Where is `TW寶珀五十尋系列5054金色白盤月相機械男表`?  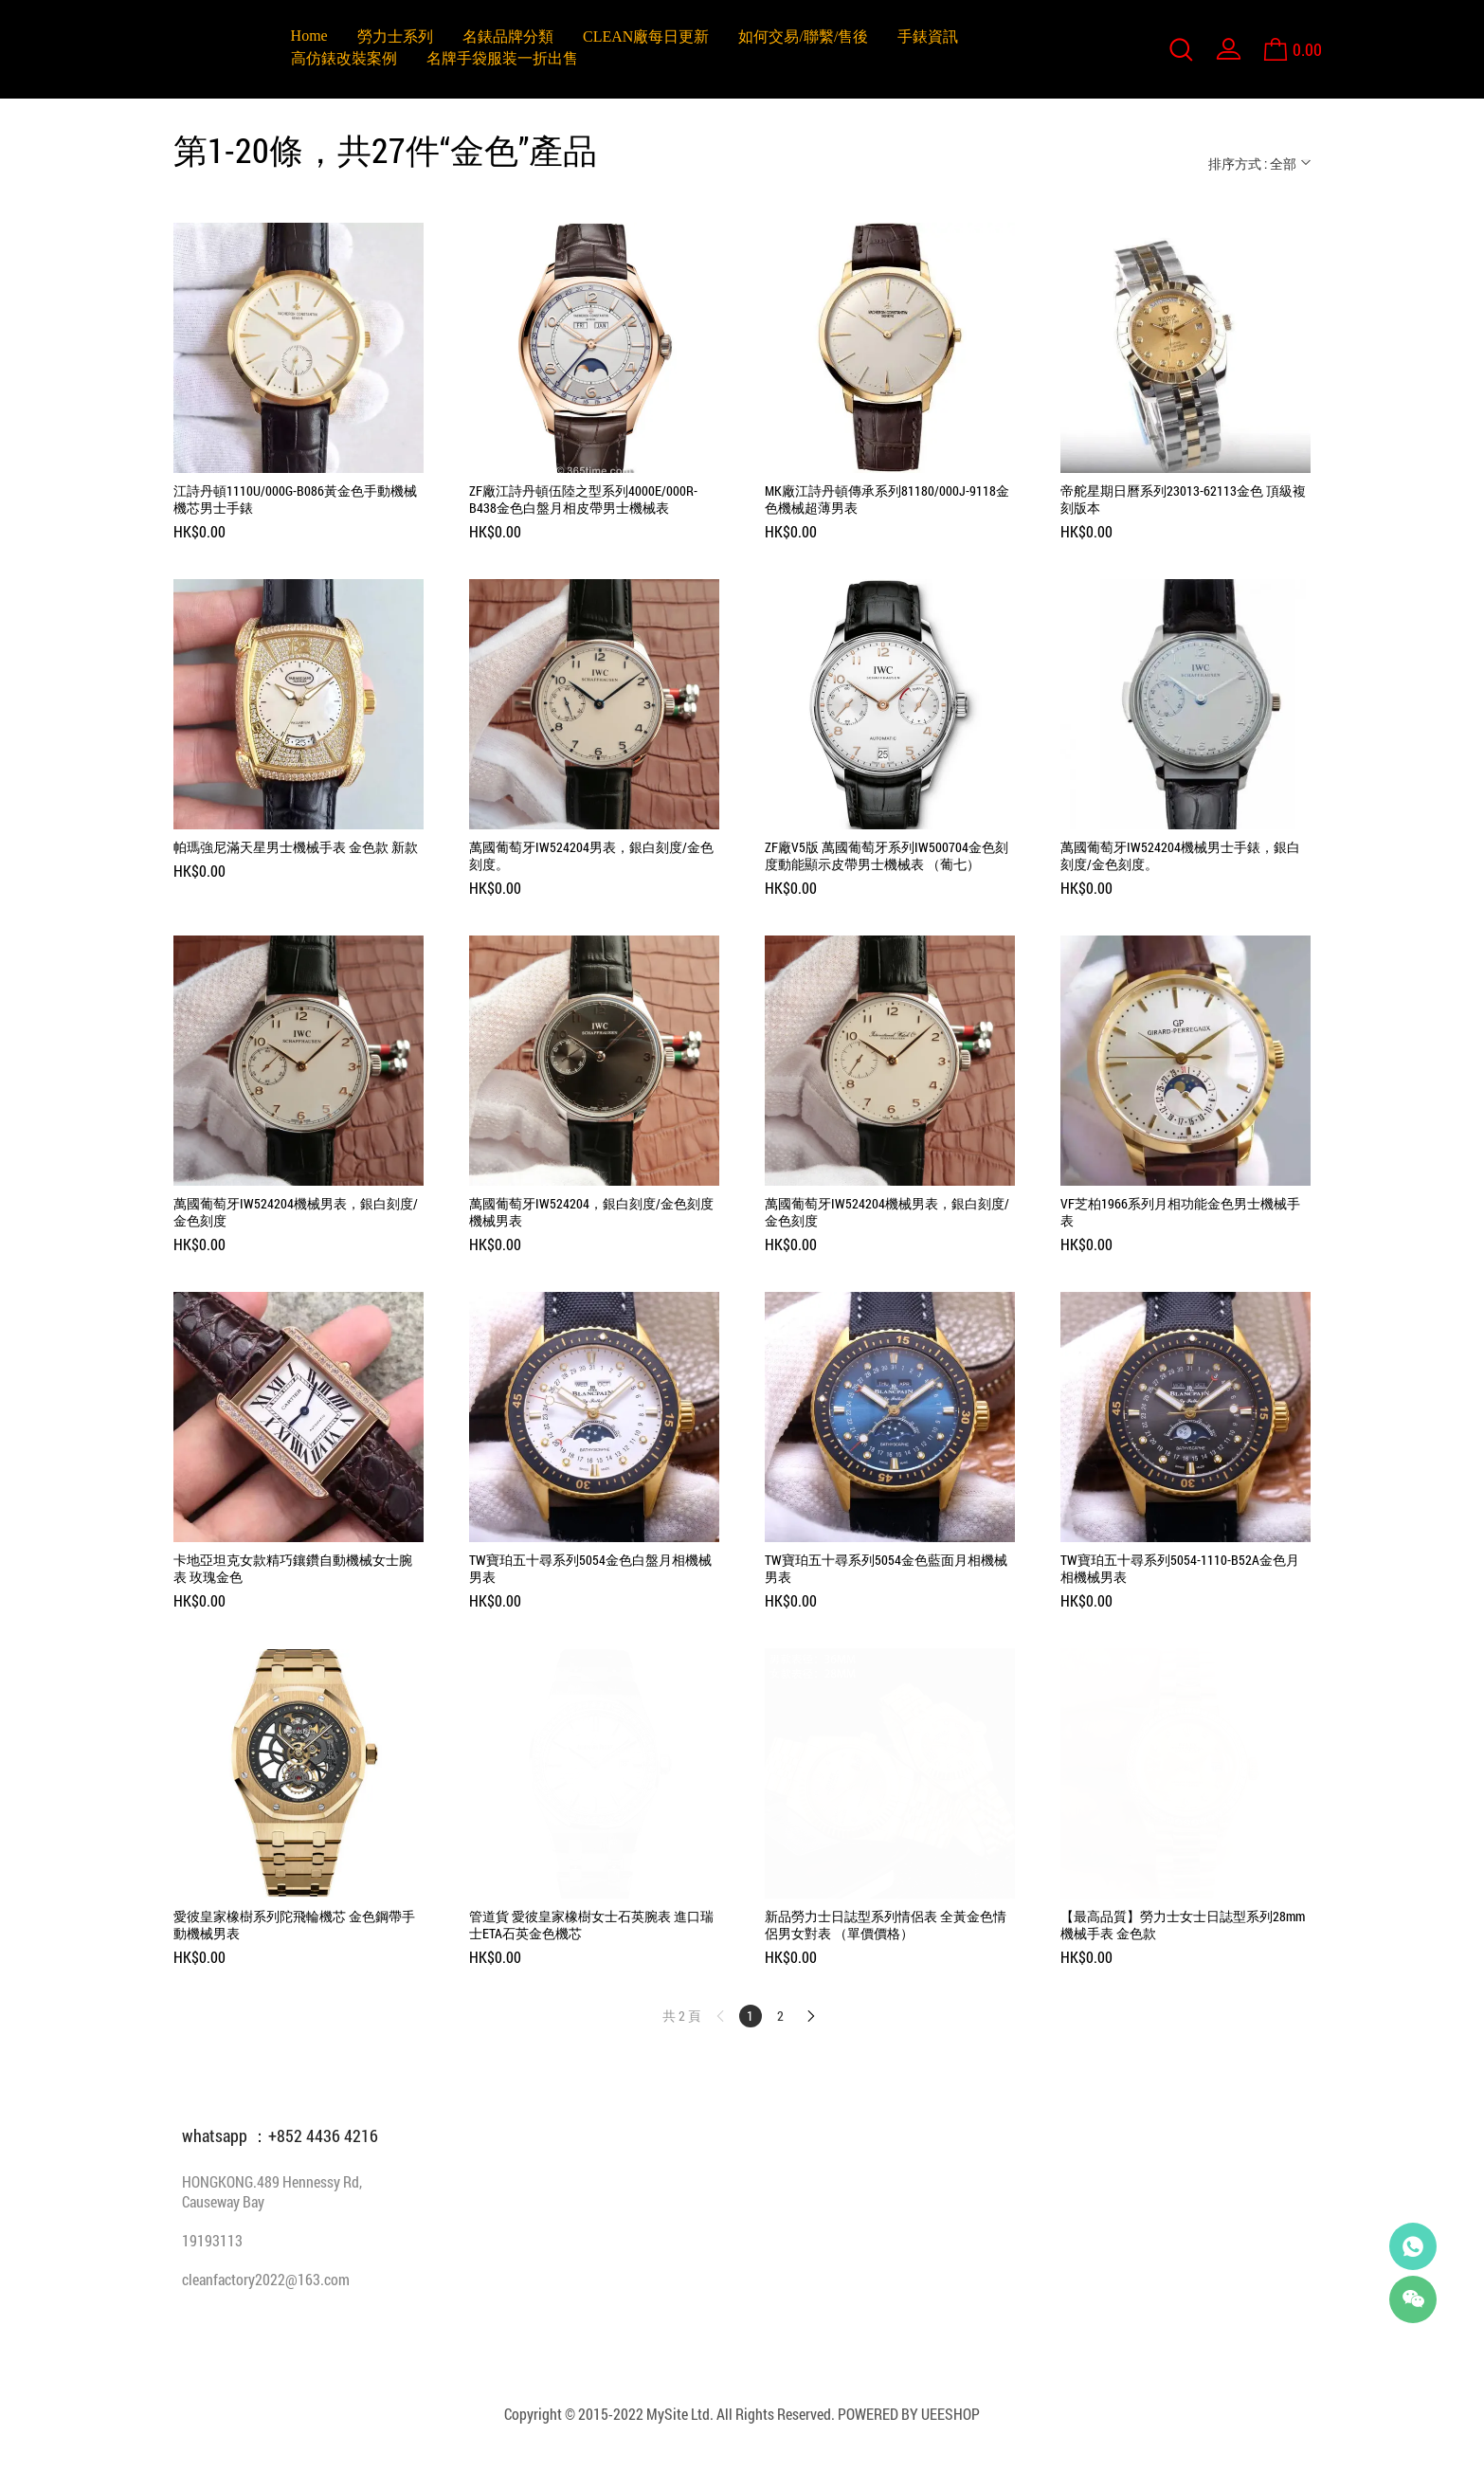
TW寶珀五十尋系列5054金色白盤月相機械男表 is located at coordinates (590, 1569).